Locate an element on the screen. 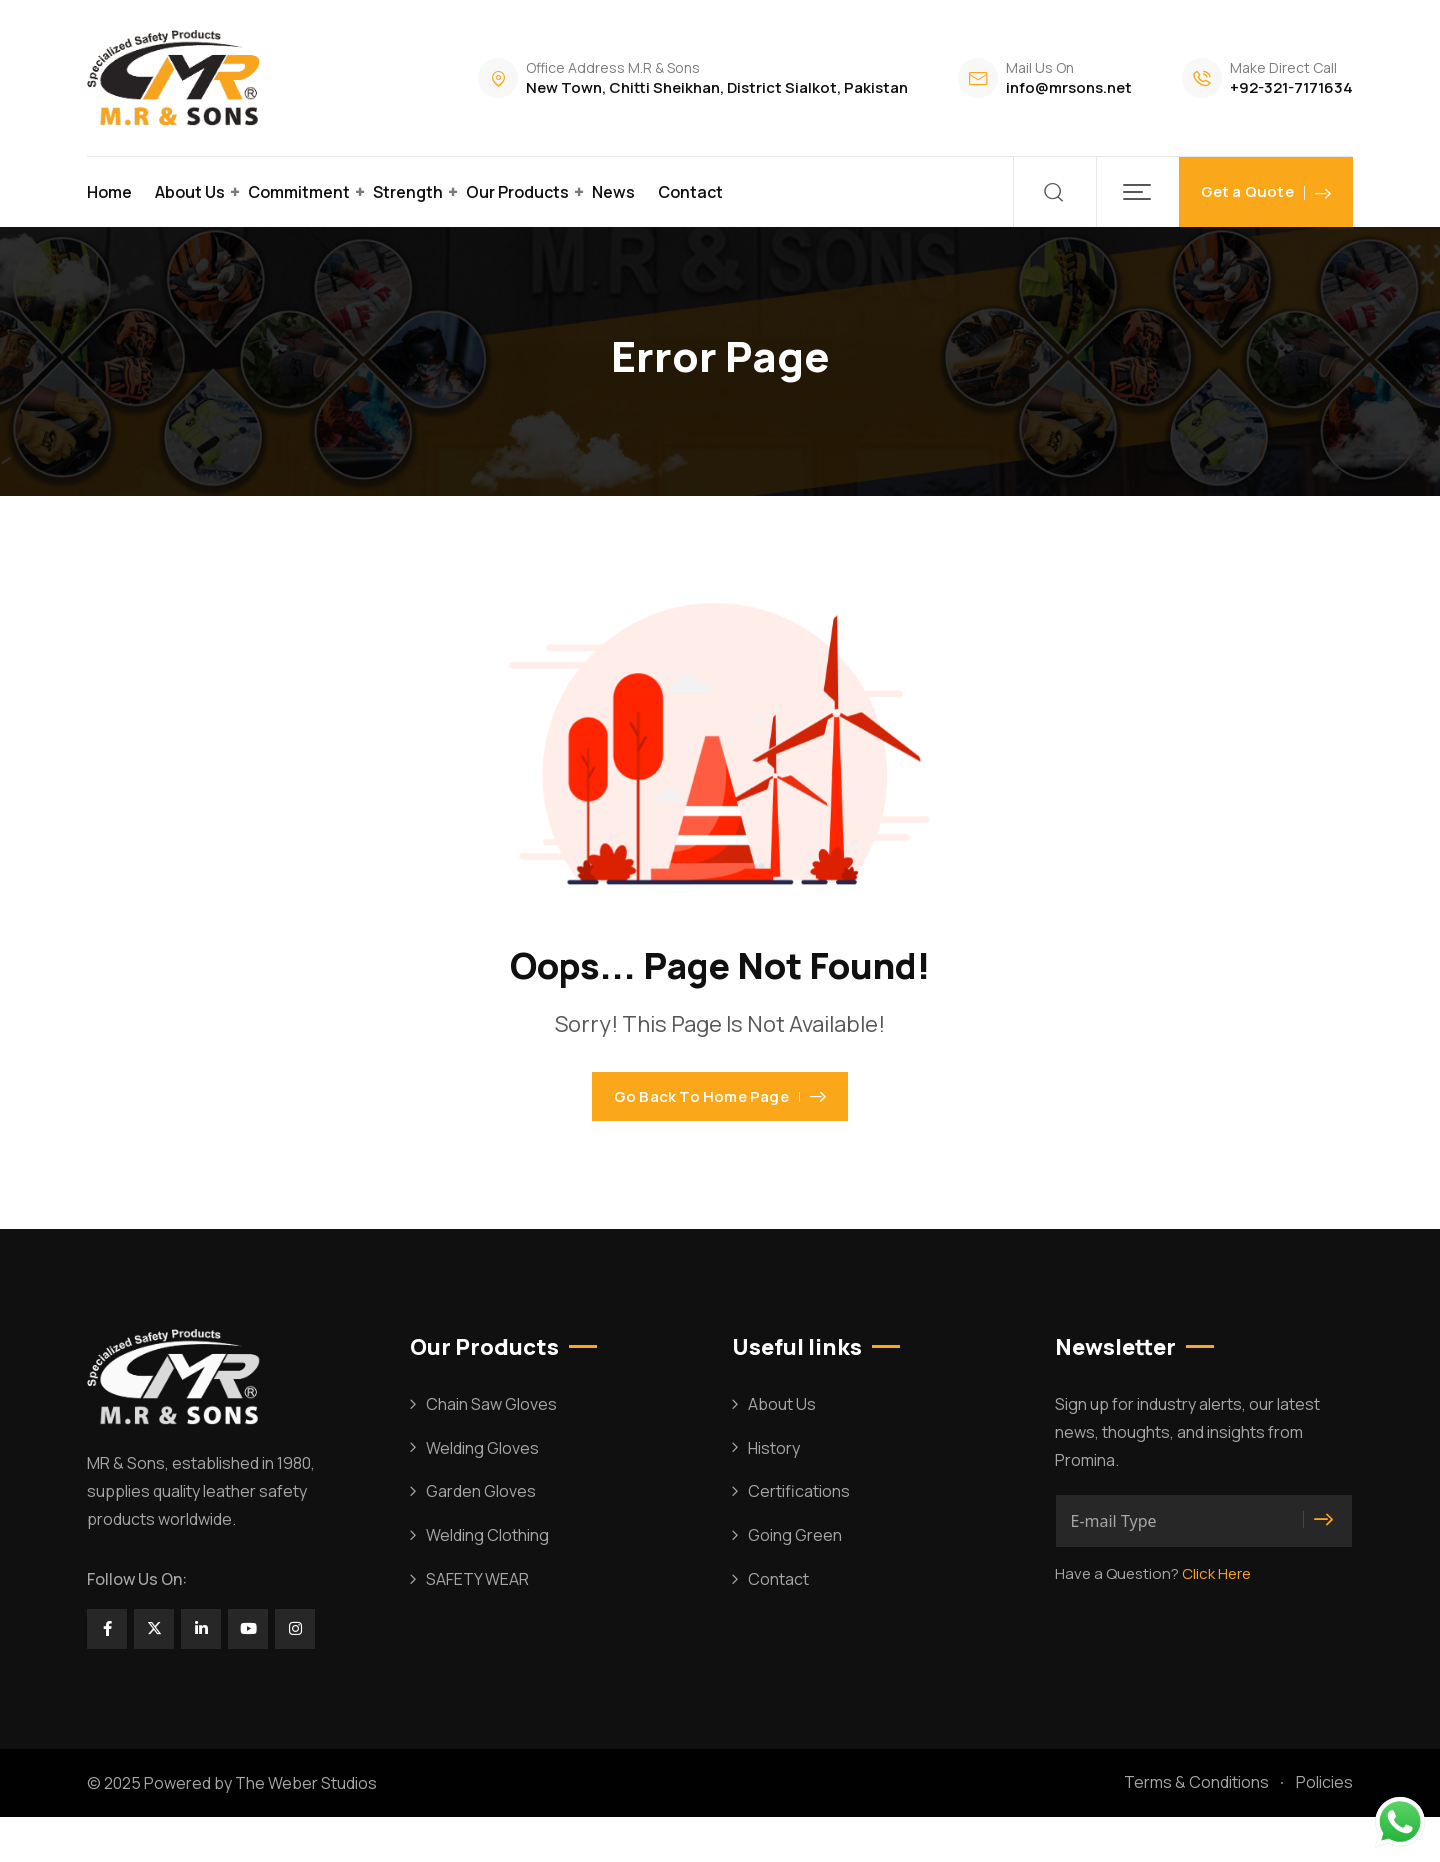 Image resolution: width=1440 pixels, height=1862 pixels. [Social Link] is located at coordinates (107, 1674).